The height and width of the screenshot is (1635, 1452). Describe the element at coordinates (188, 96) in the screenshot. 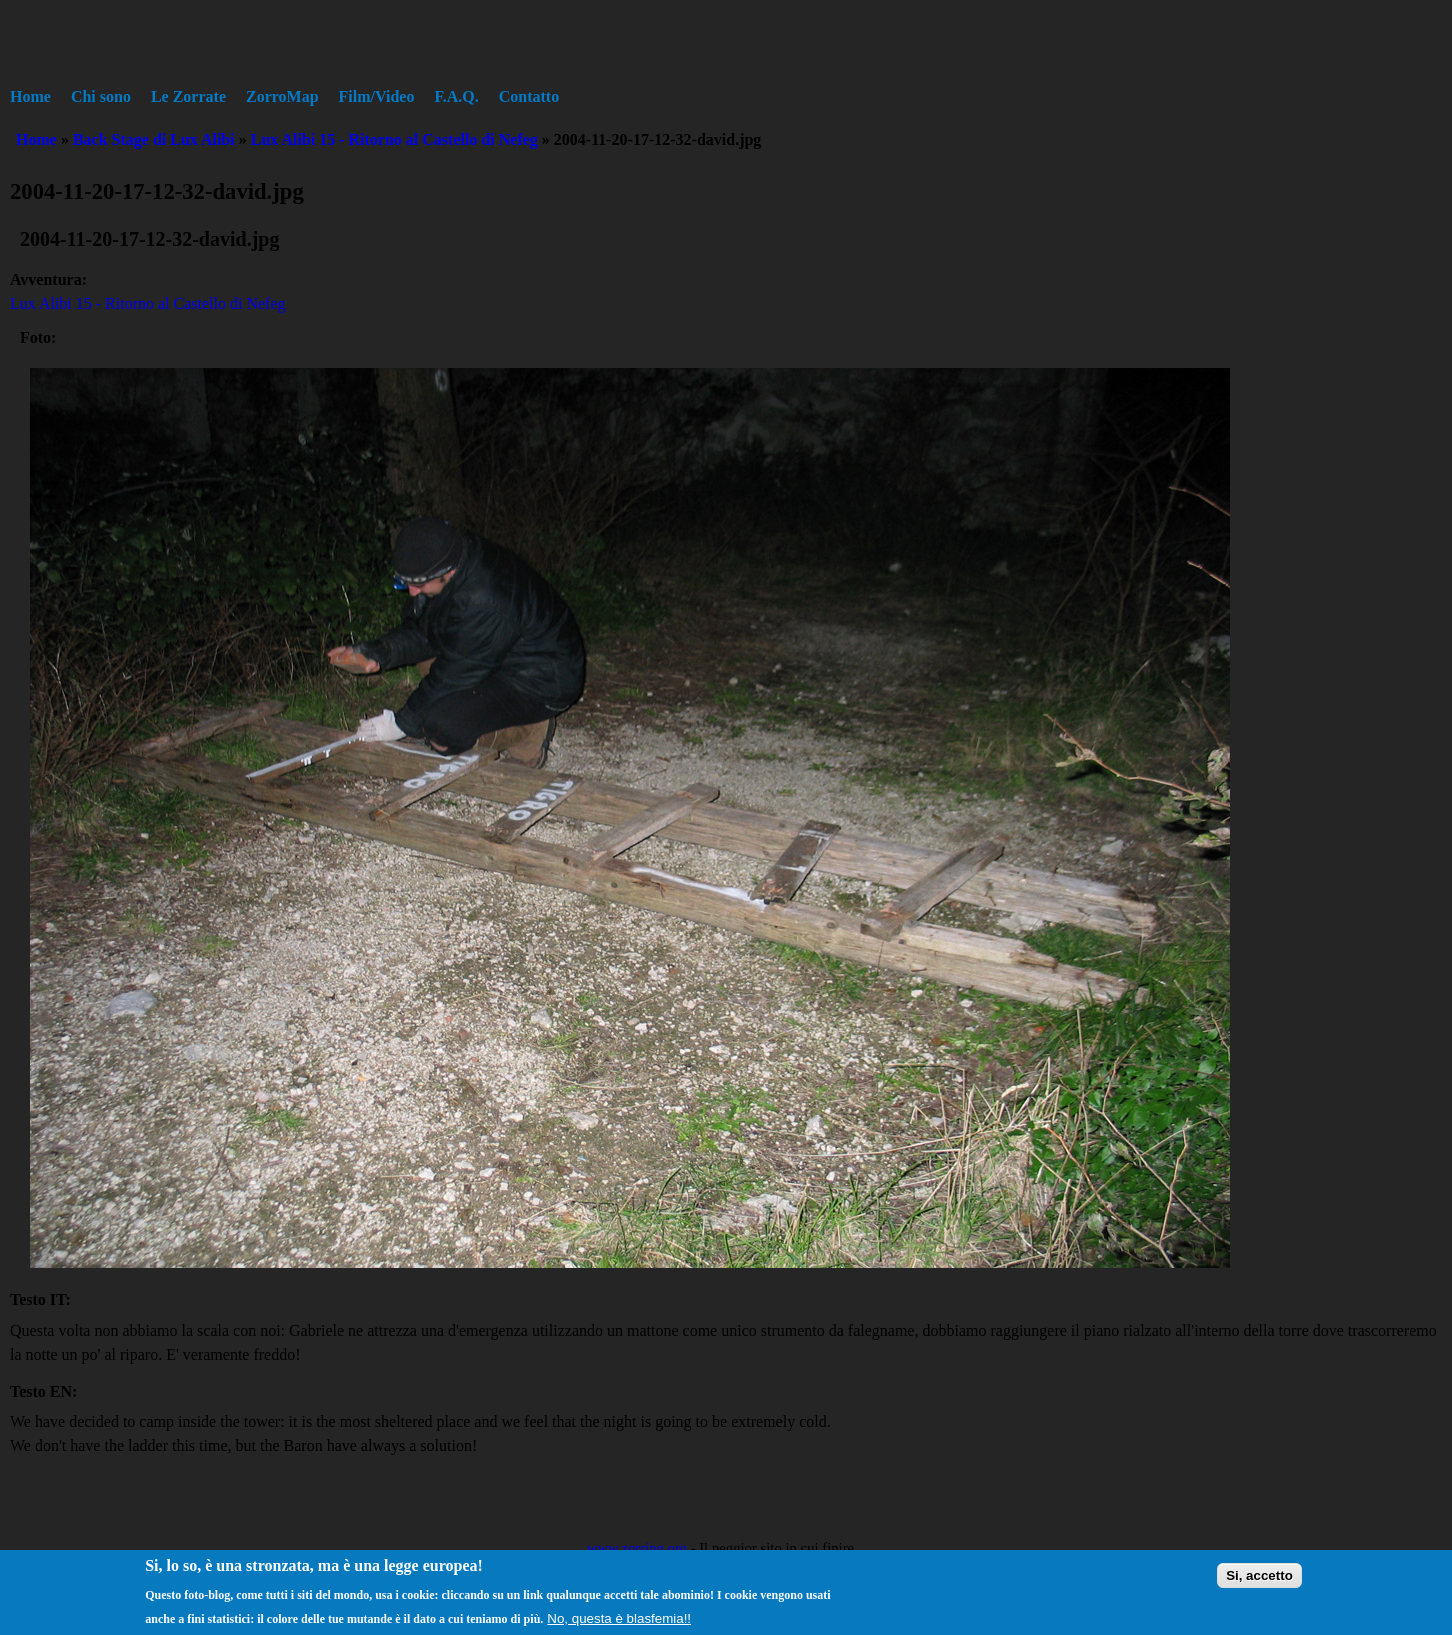

I see `Le Zorrate` at that location.